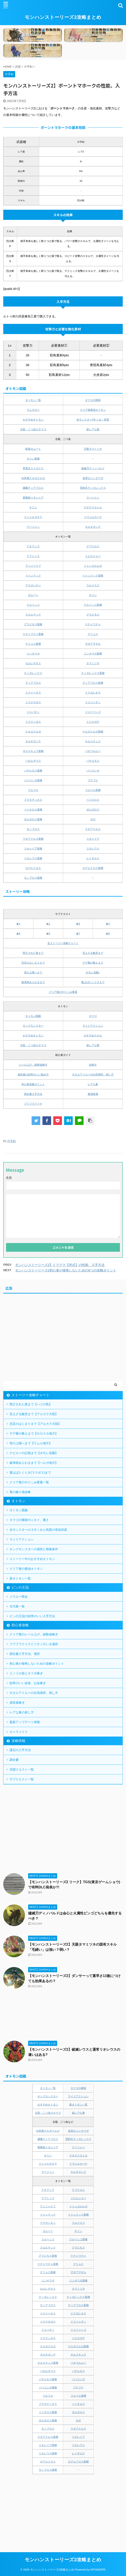  Describe the element at coordinates (93, 751) in the screenshot. I see `パオウルムー` at that location.